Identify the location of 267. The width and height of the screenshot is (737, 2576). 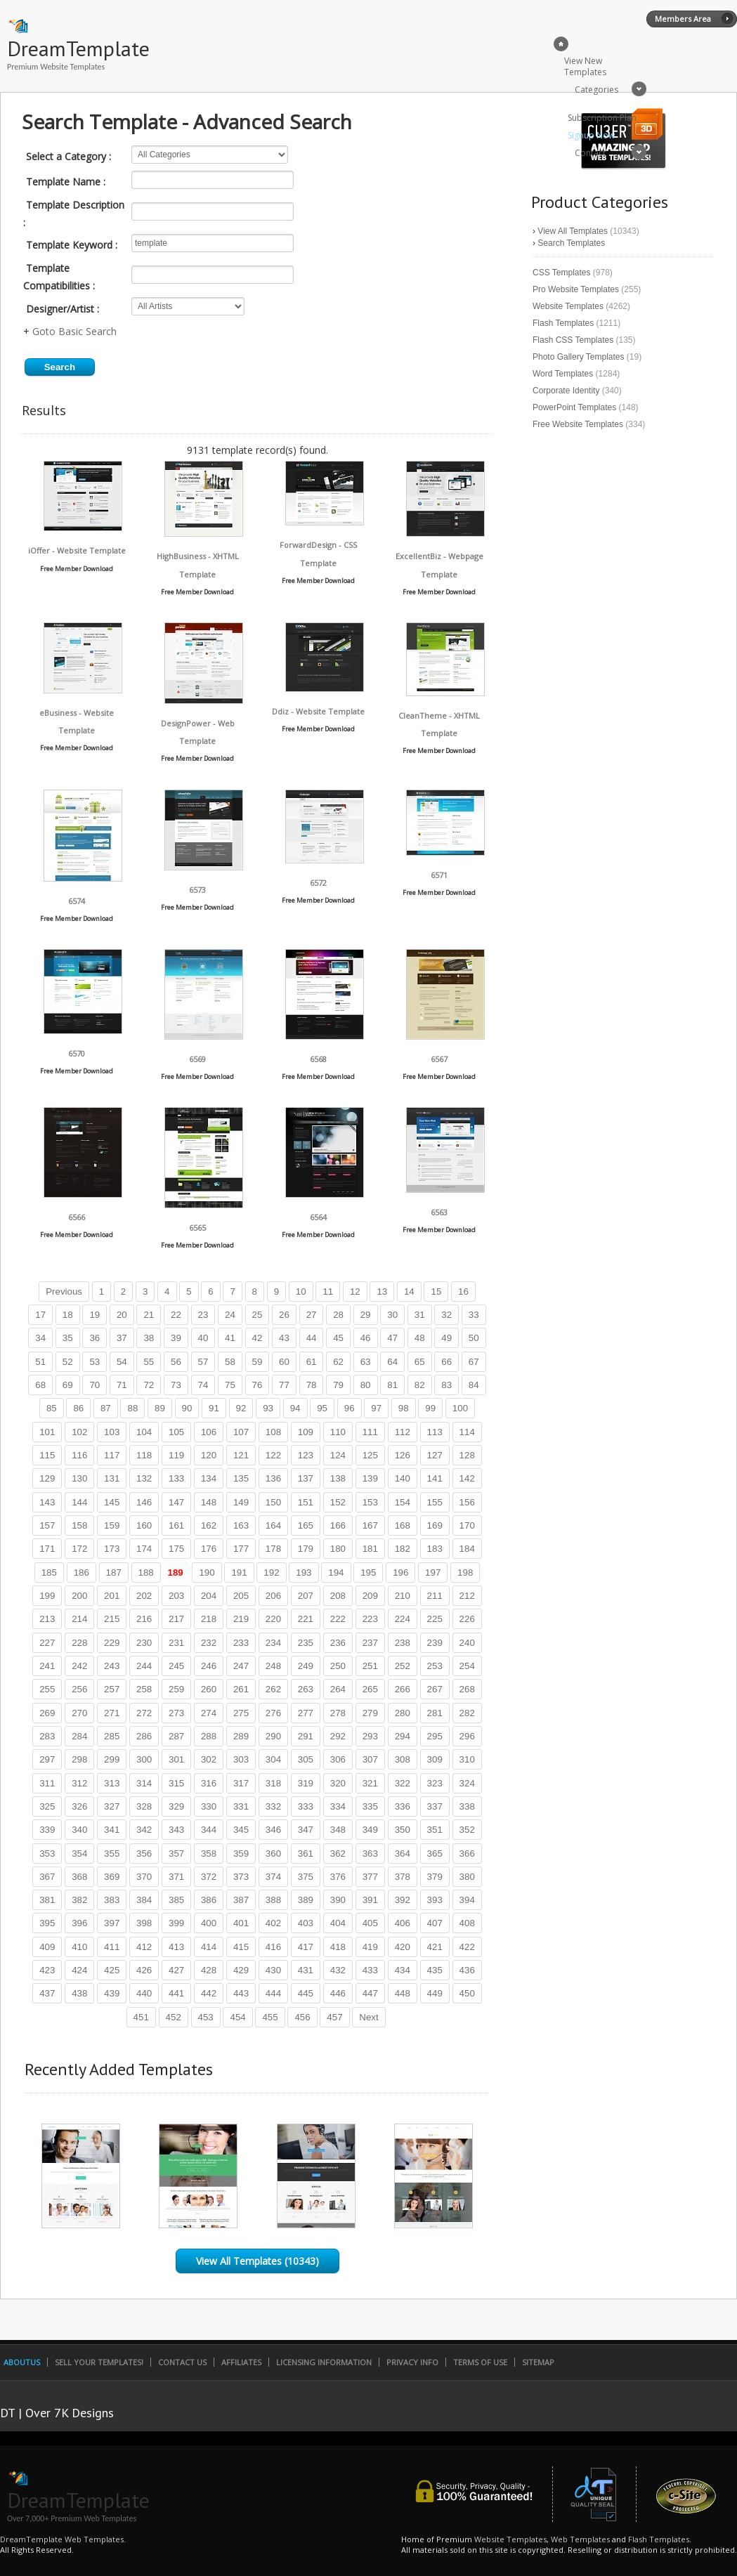
(435, 1689).